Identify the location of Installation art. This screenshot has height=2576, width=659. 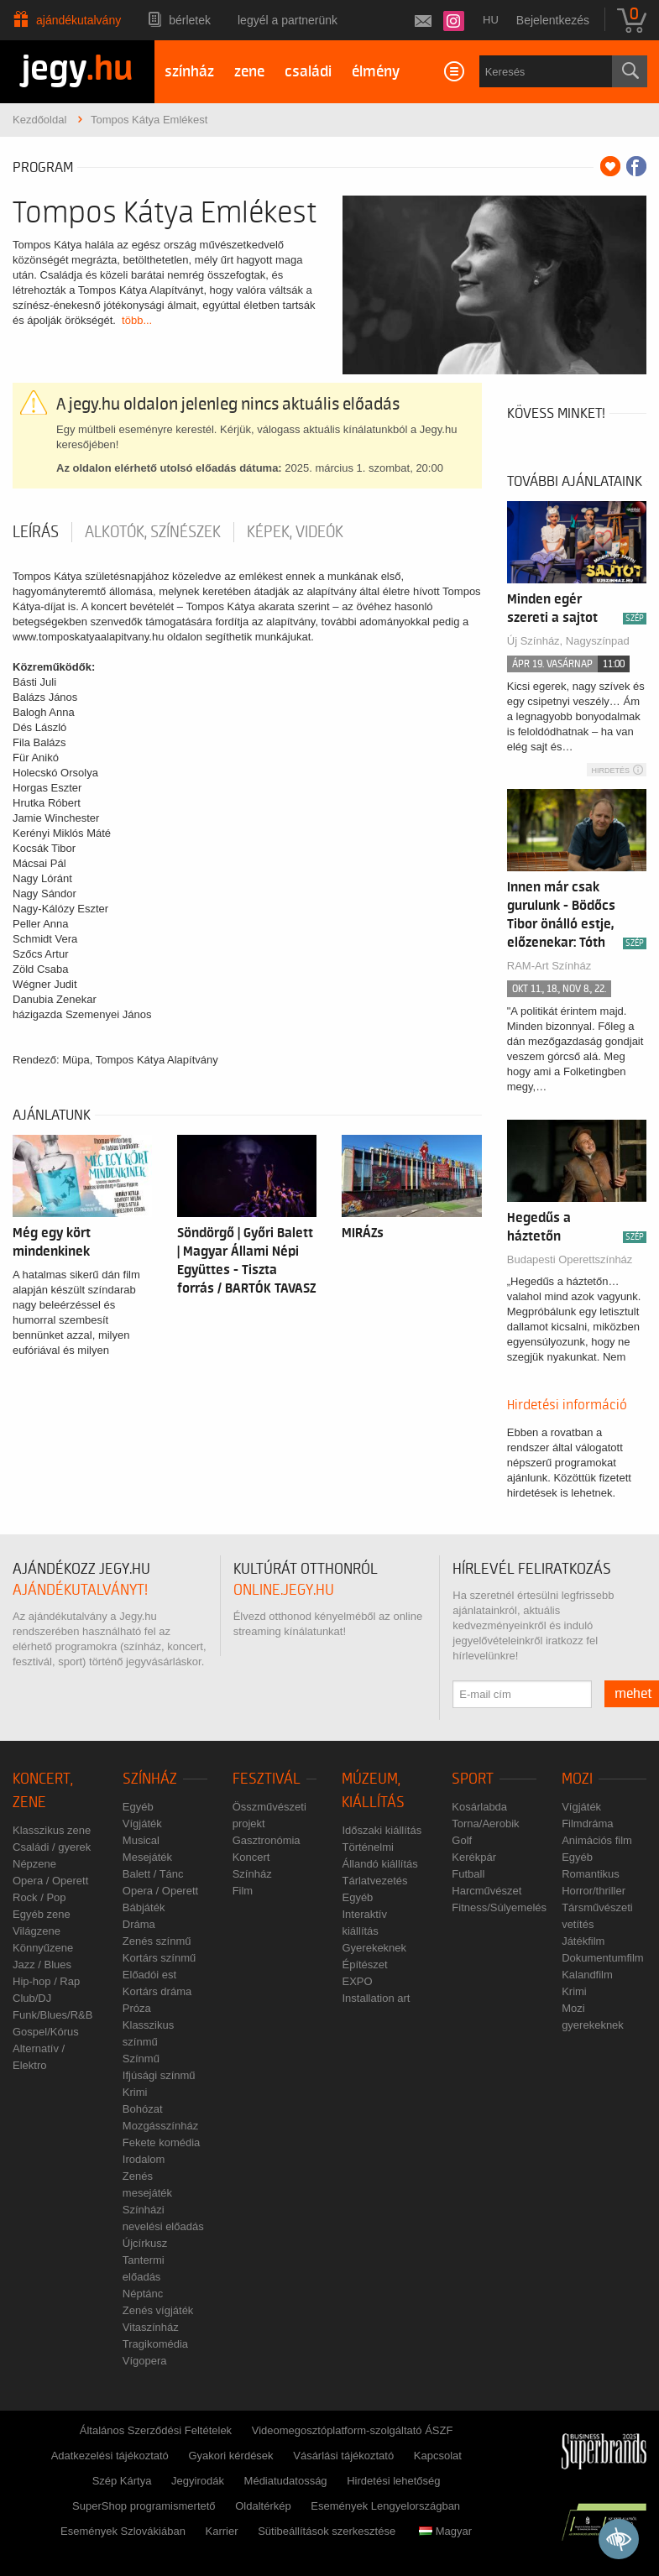
(376, 1998).